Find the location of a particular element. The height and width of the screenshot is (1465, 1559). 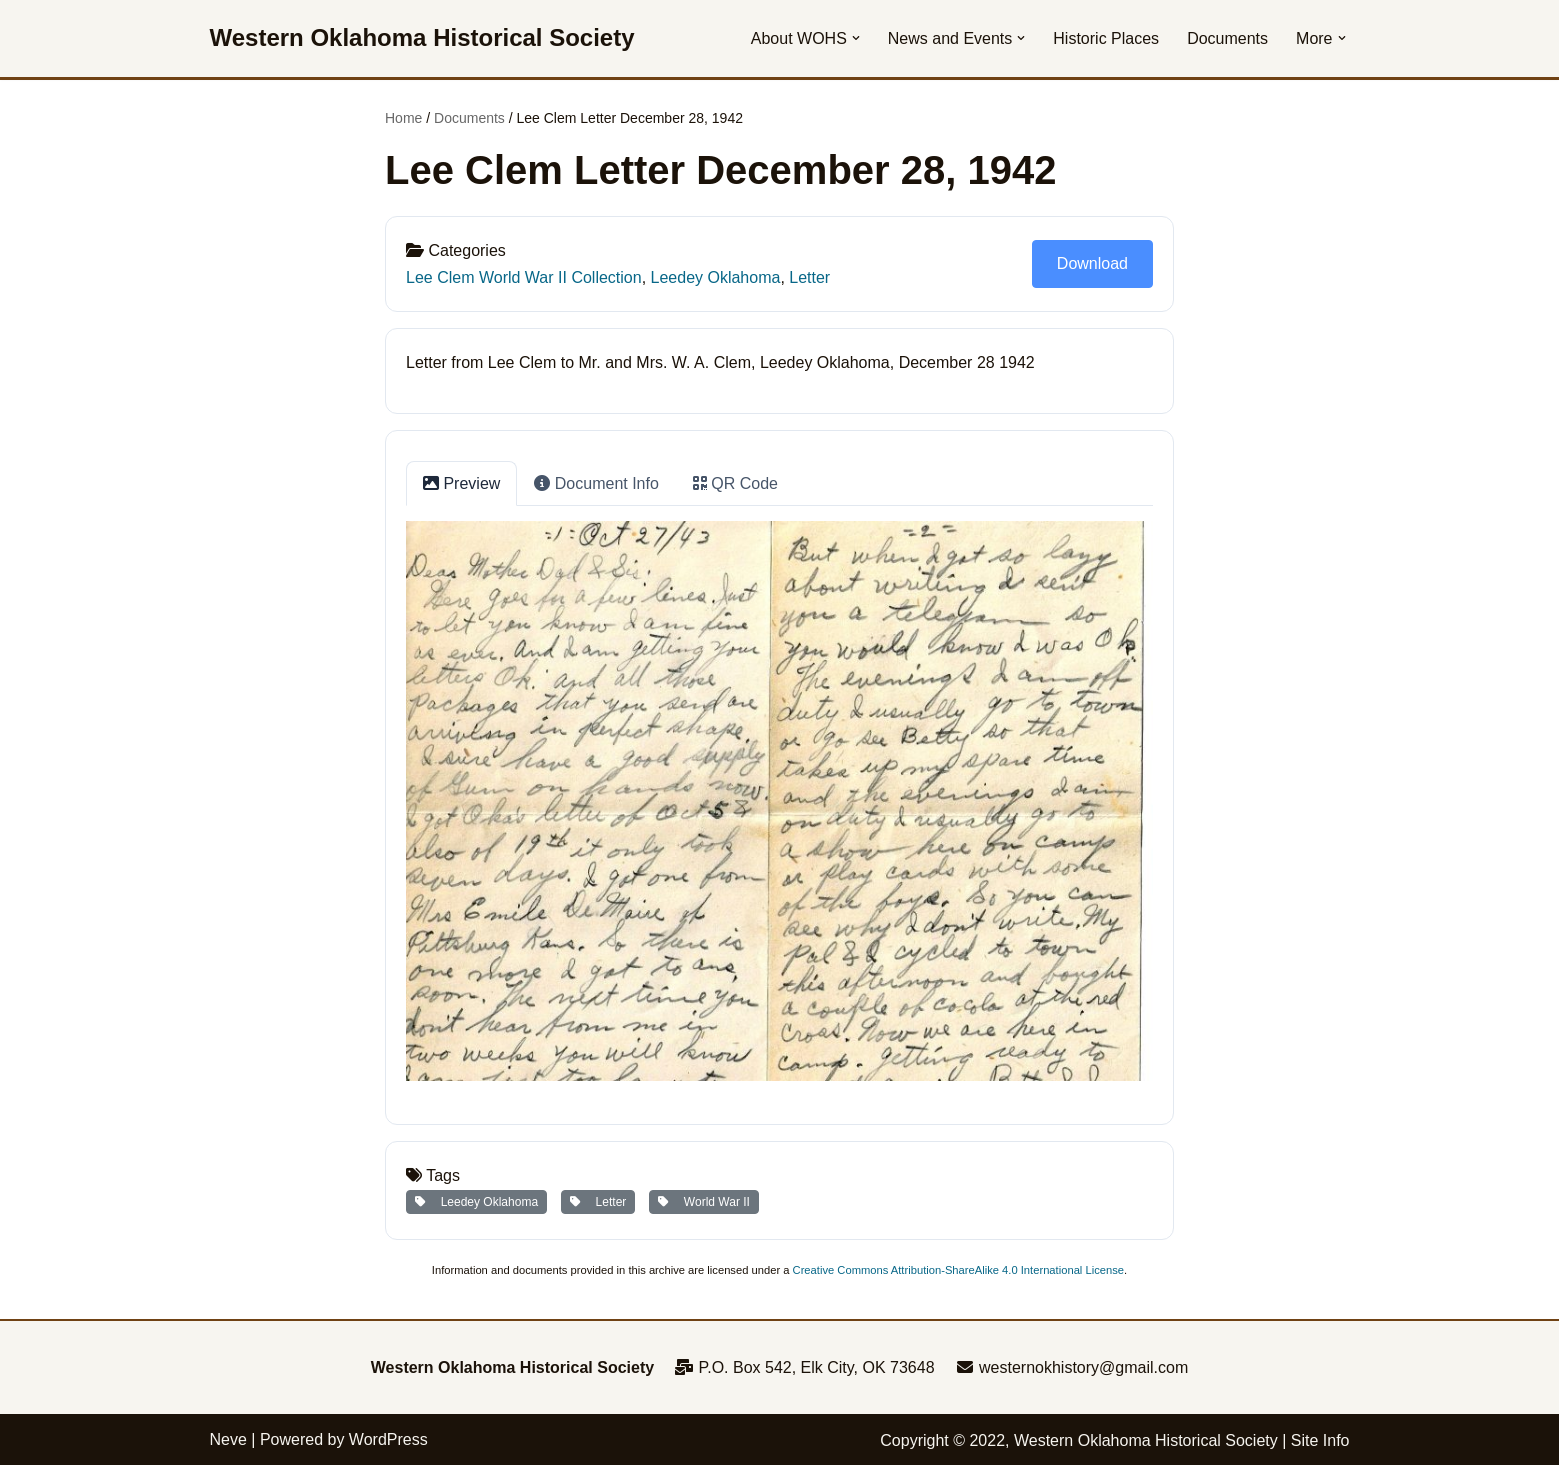

WordPress is located at coordinates (388, 1439).